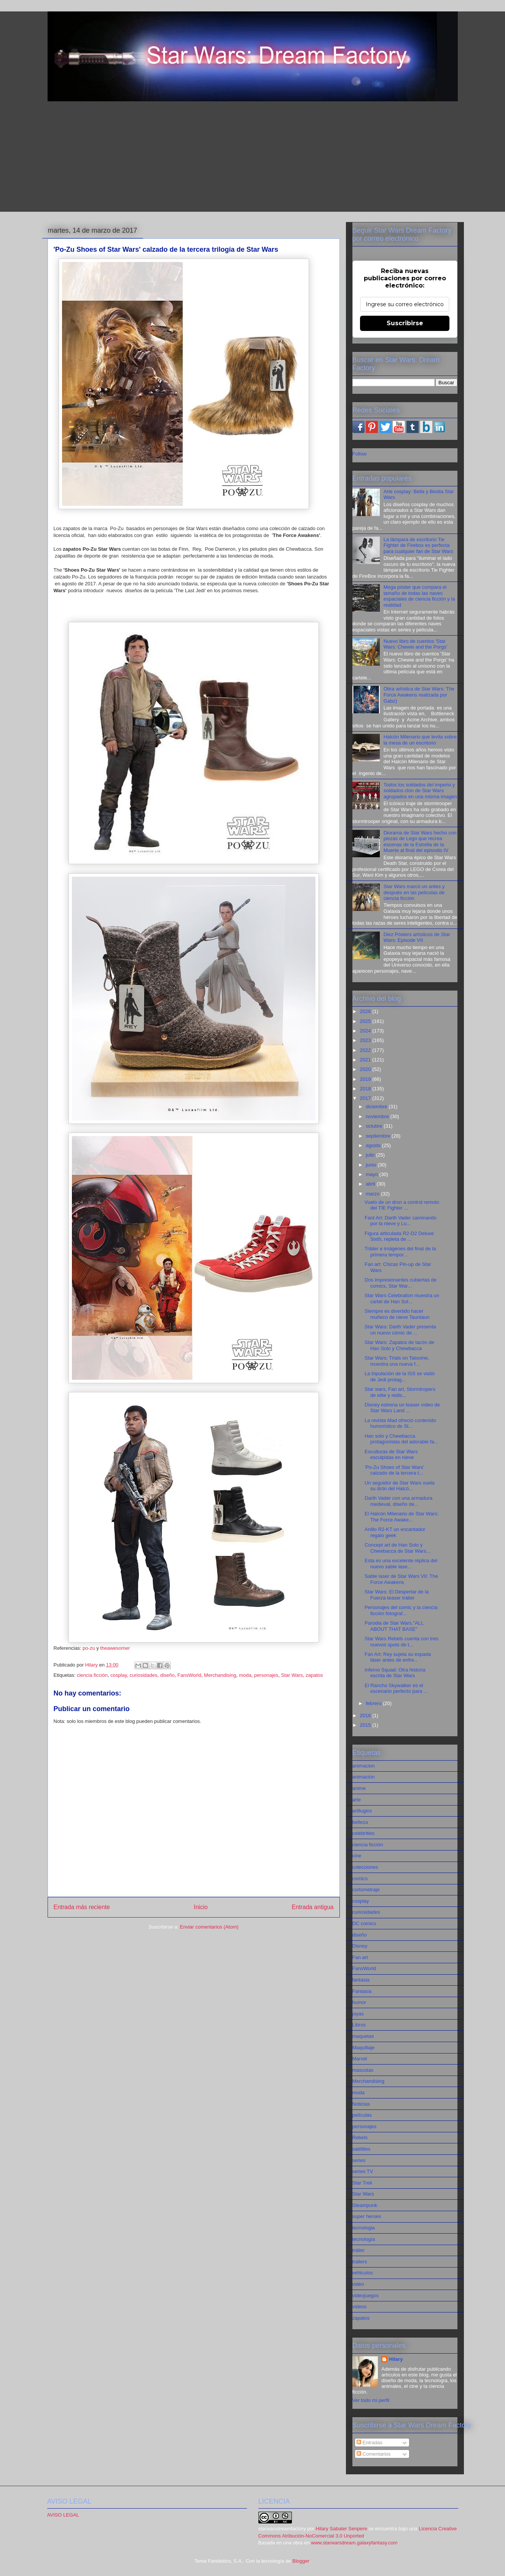 This screenshot has height=2576, width=505. Describe the element at coordinates (397, 1361) in the screenshot. I see `Star Wars: Trials on Tatooine, muestra una nueva f...` at that location.